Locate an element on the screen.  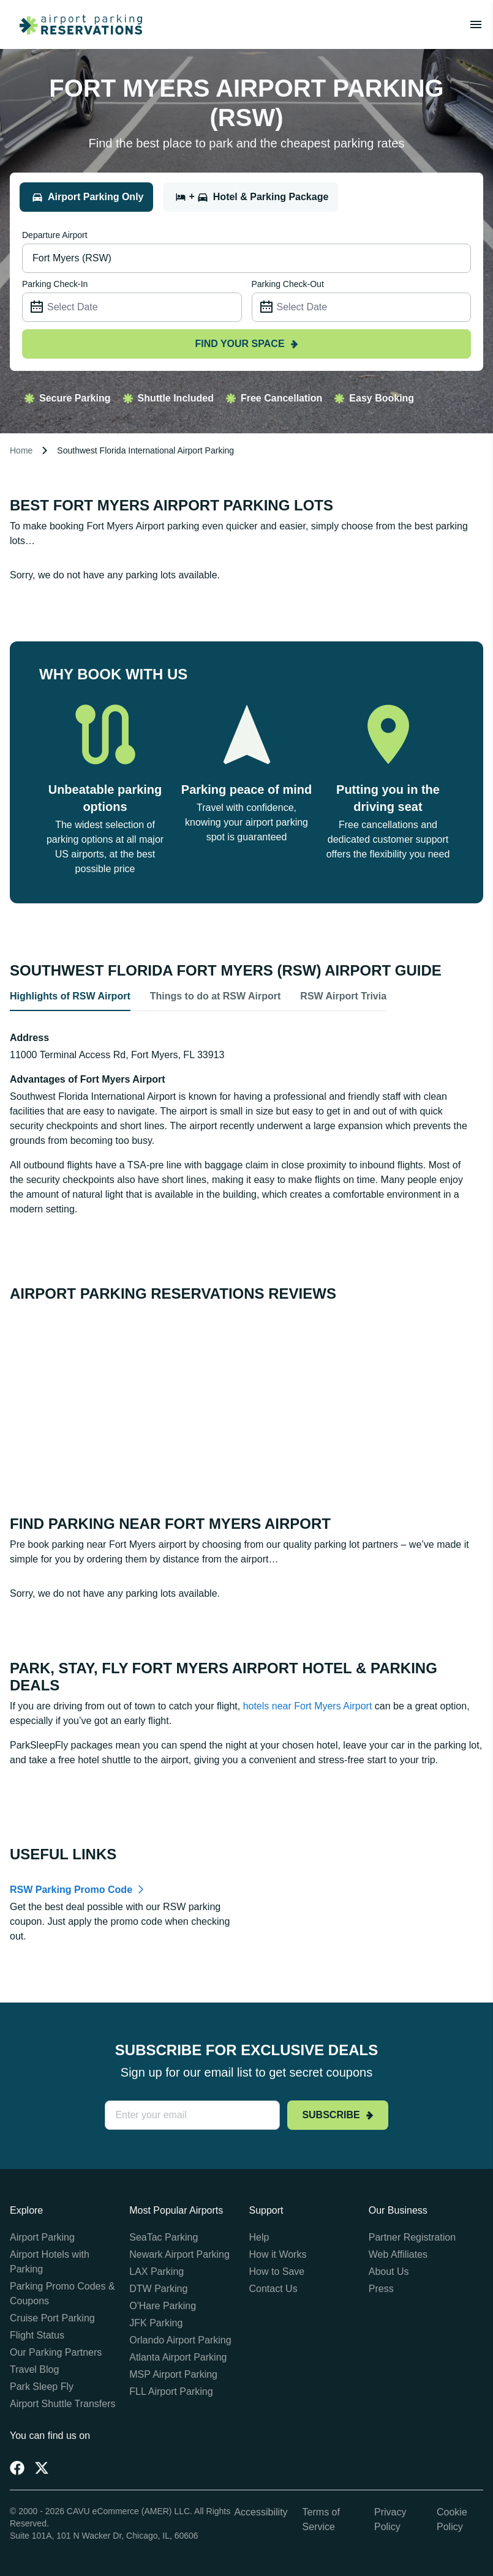
Press is located at coordinates (381, 2288).